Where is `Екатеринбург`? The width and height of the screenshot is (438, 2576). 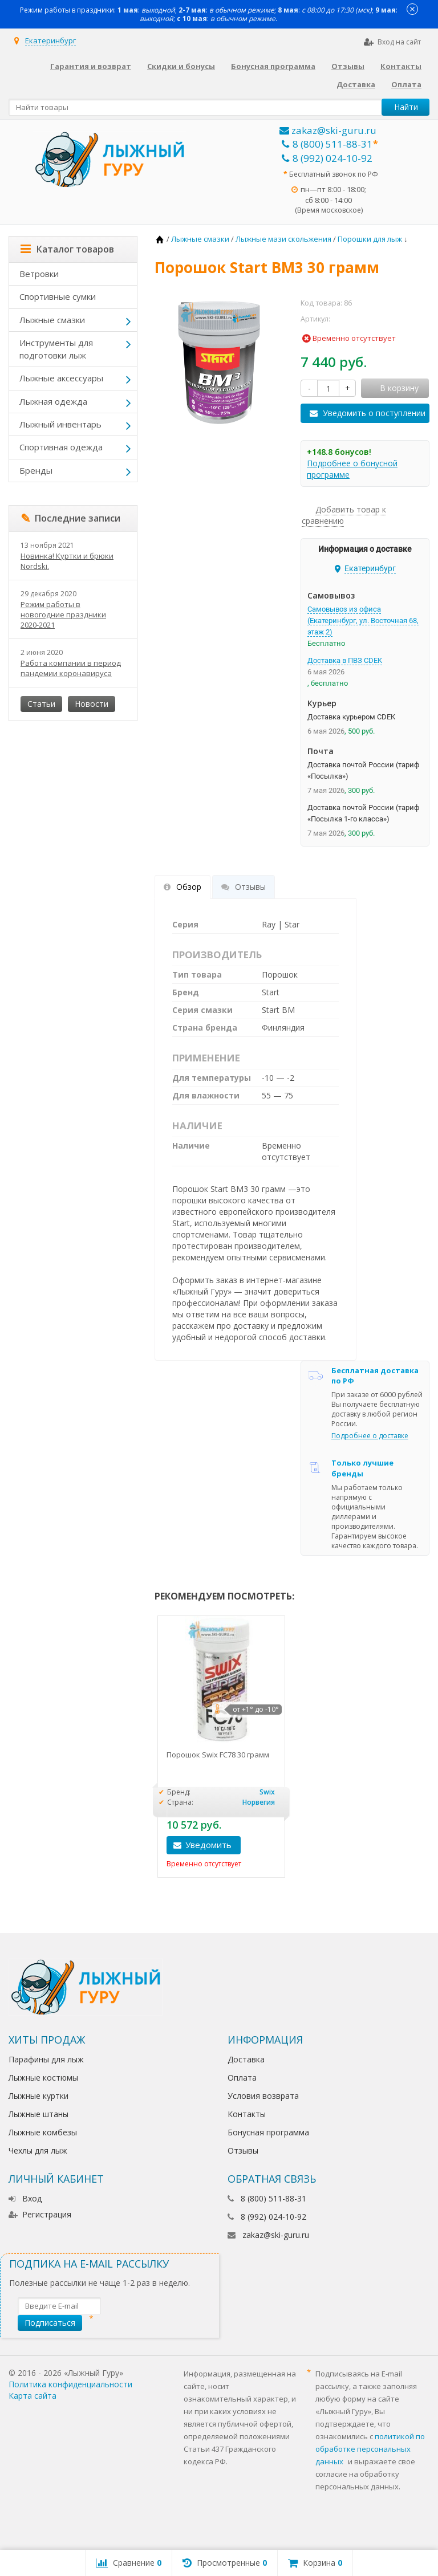 Екатеринбург is located at coordinates (50, 40).